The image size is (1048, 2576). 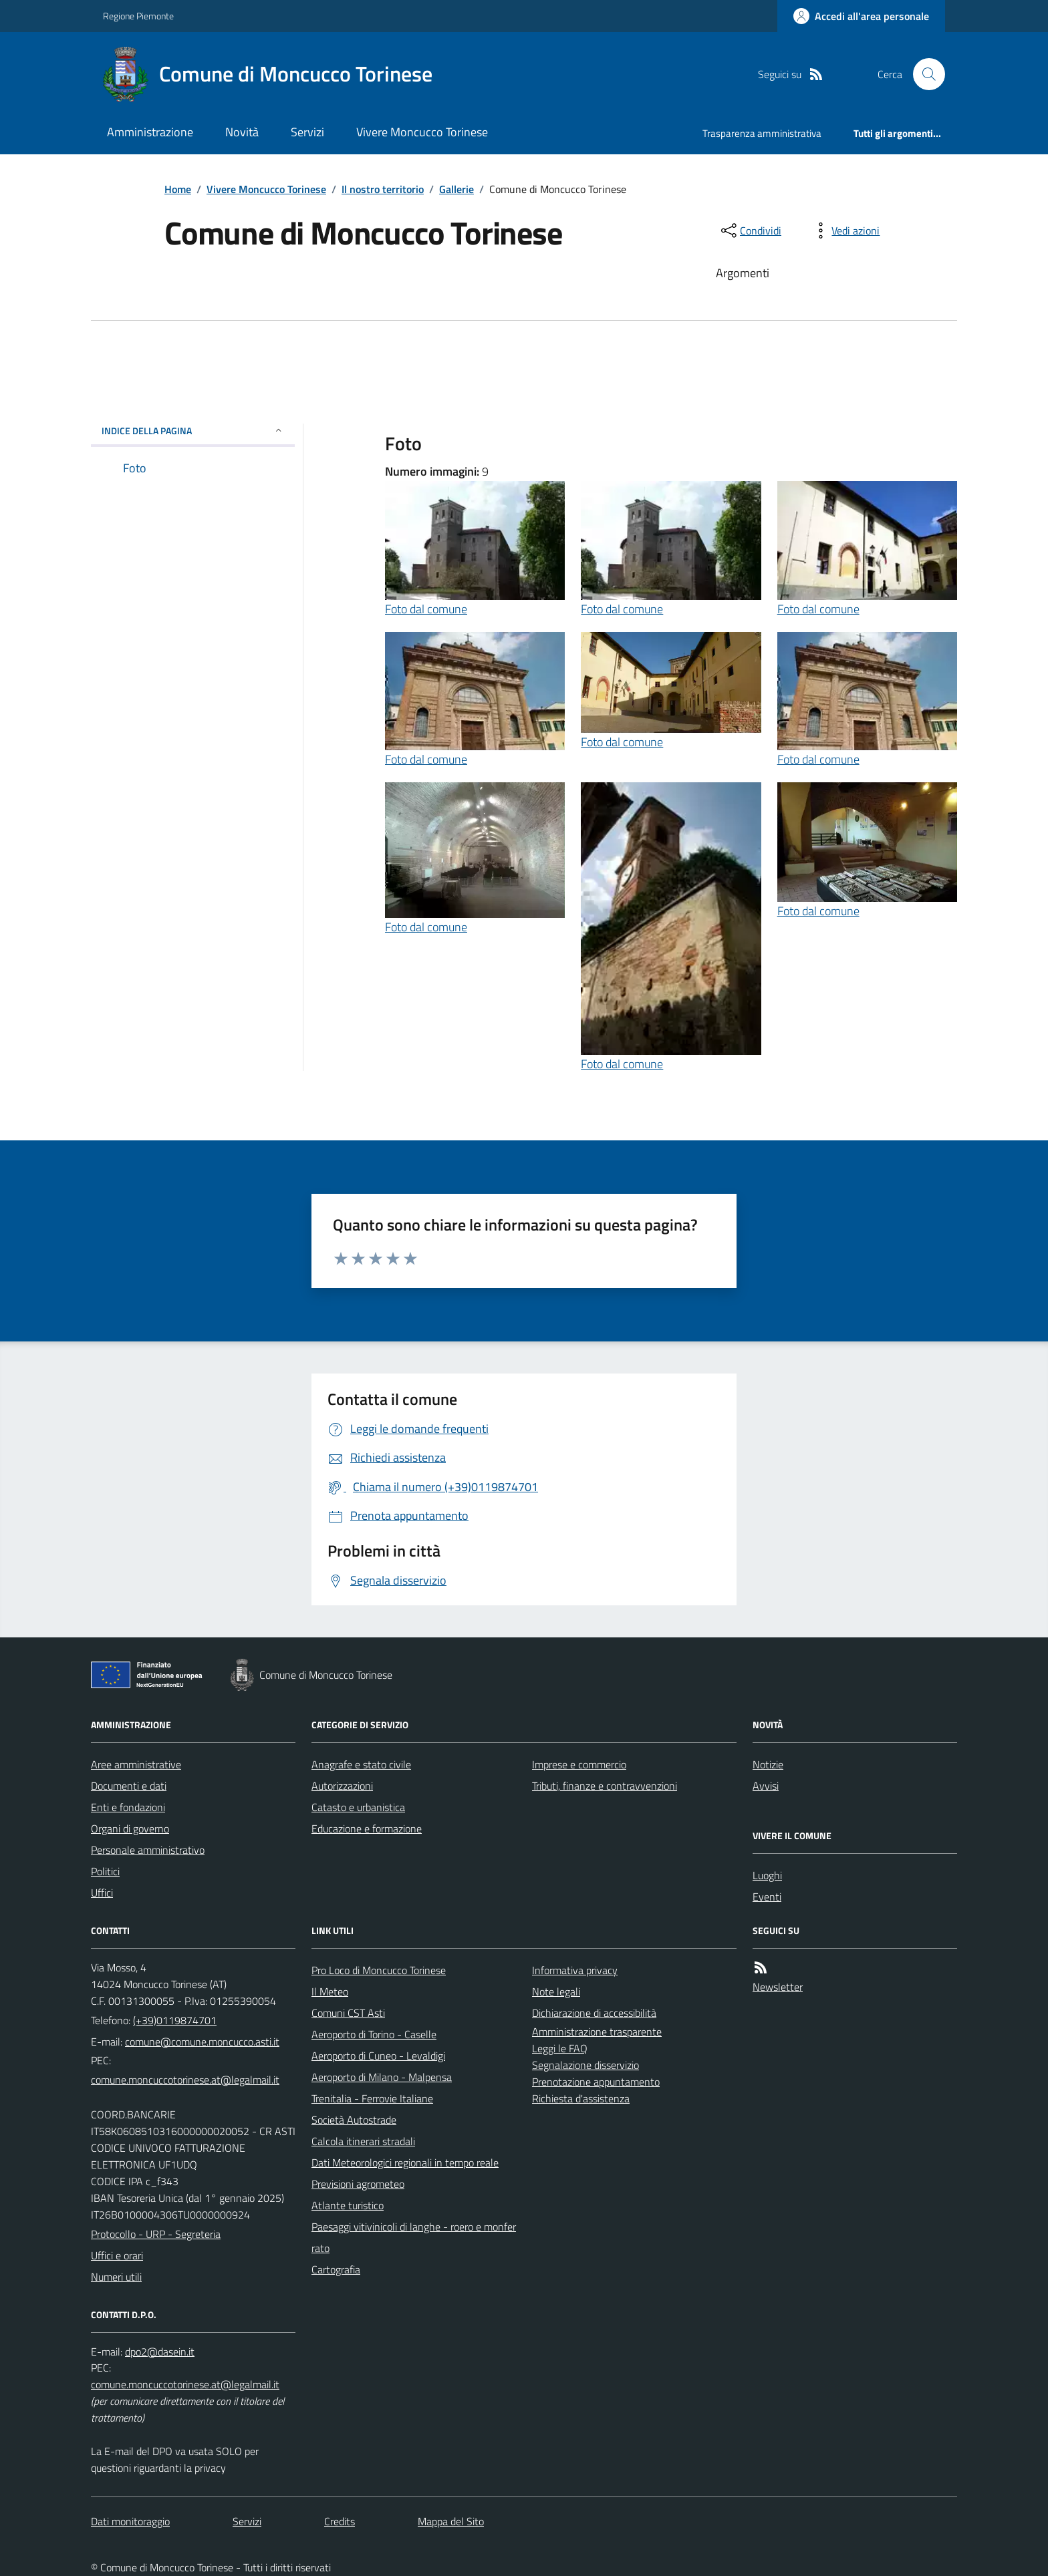 I want to click on Amministrazione trasparente, so click(x=597, y=2032).